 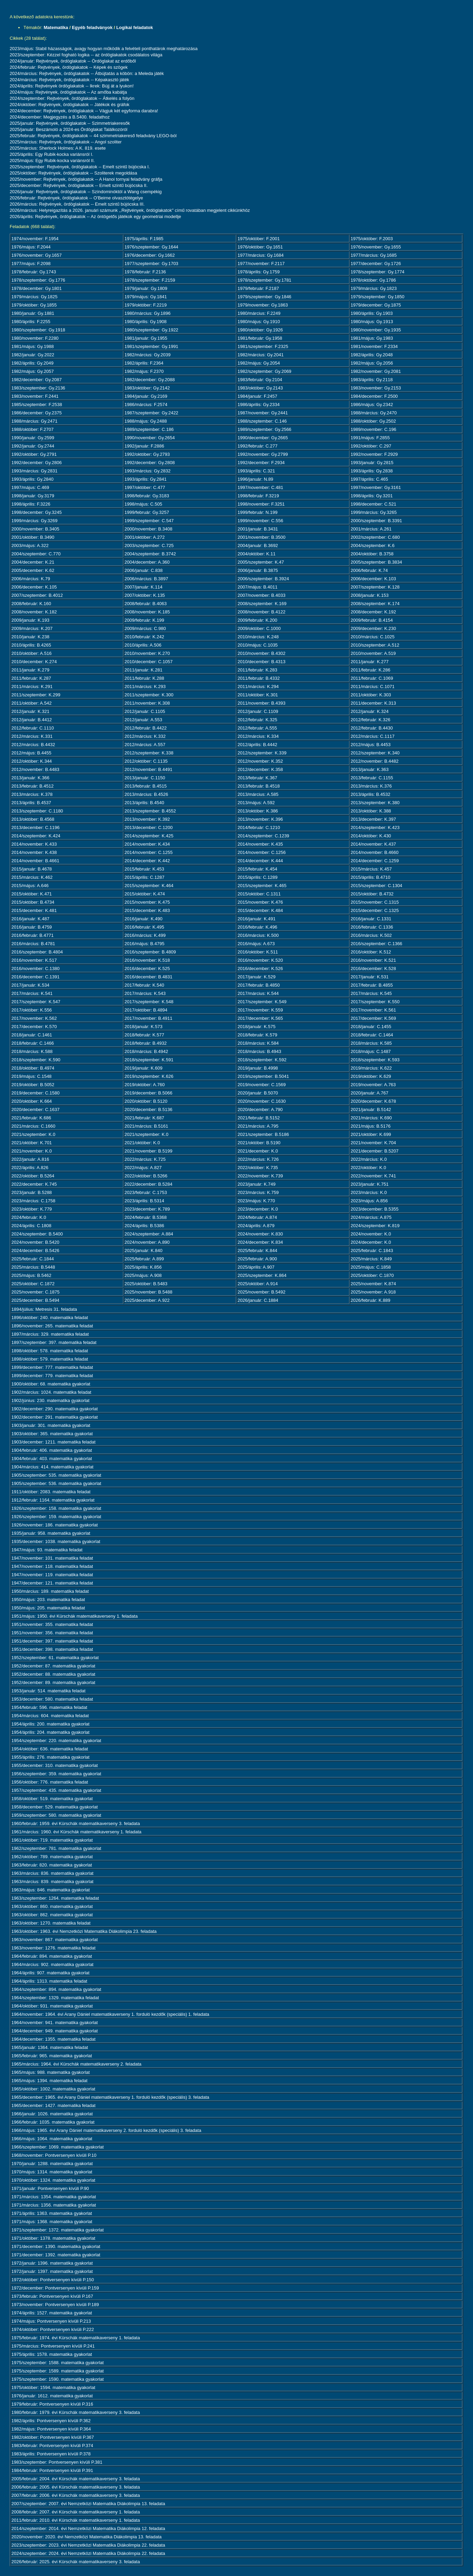 I want to click on 2010/január: K.238, so click(x=30, y=636).